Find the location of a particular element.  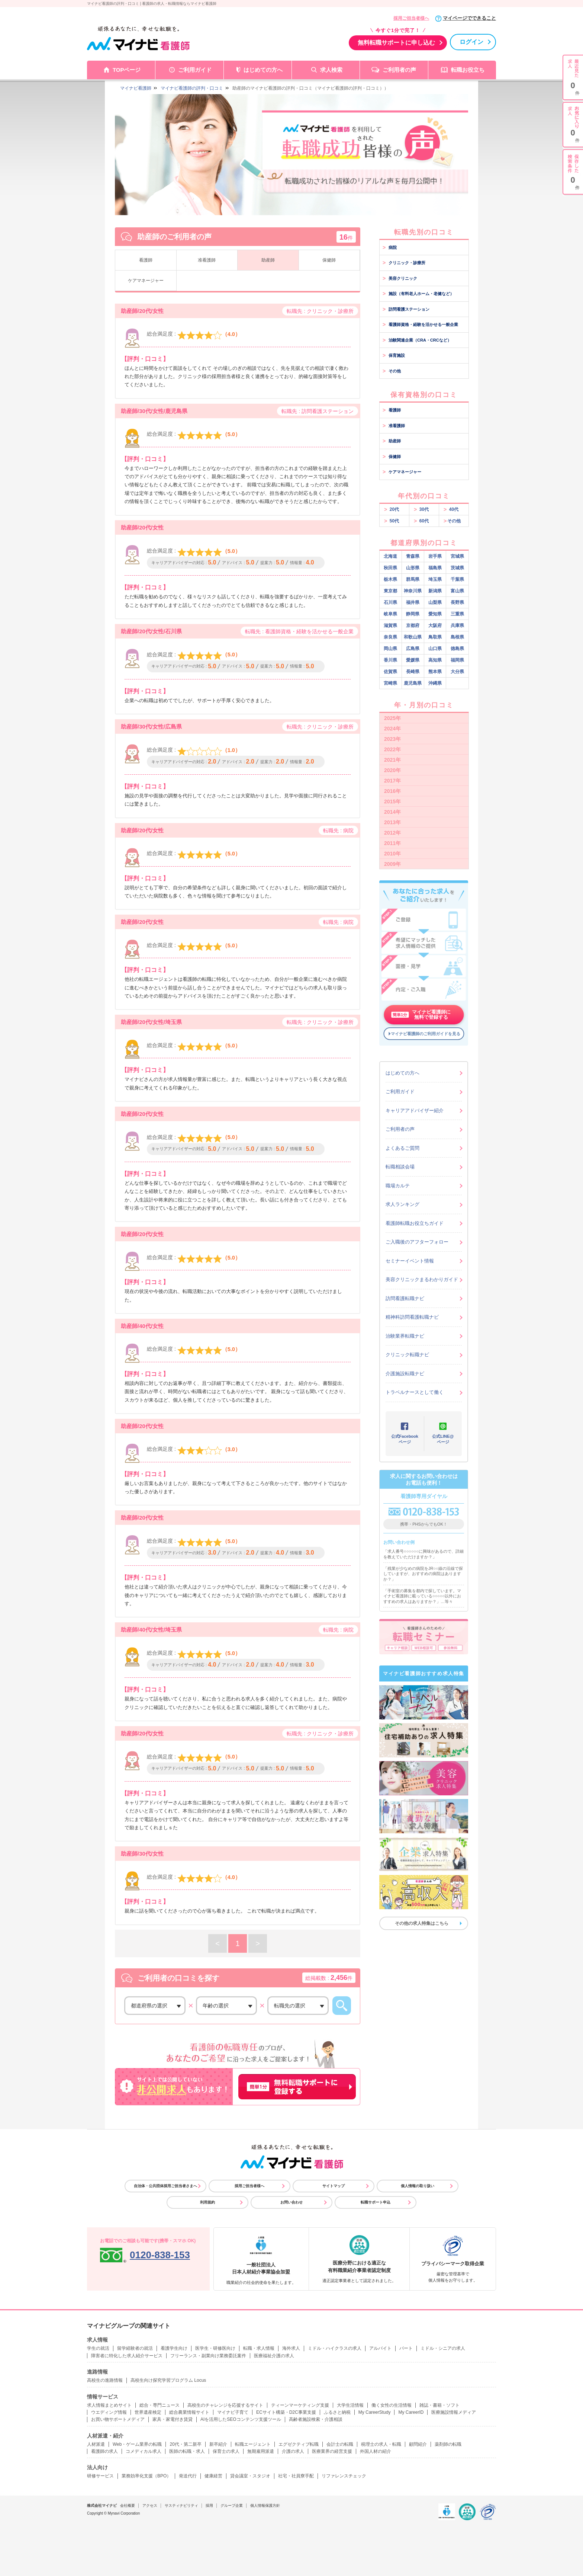

訪問看護転職ナビ is located at coordinates (405, 1298).